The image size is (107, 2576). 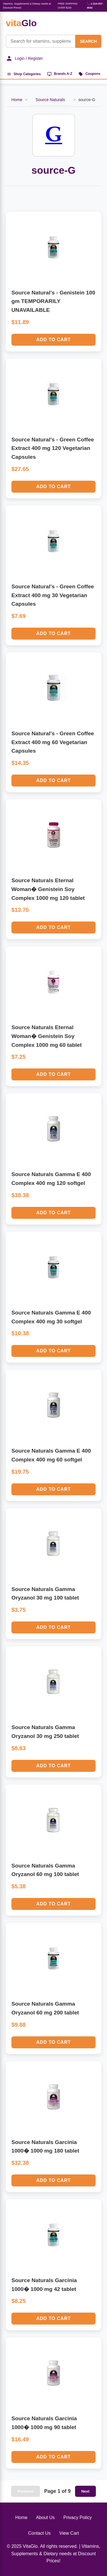 What do you see at coordinates (53, 301) in the screenshot?
I see `Source Natural's - Genistein 100 gm TEMPORARILY UNAVAILABLE` at bounding box center [53, 301].